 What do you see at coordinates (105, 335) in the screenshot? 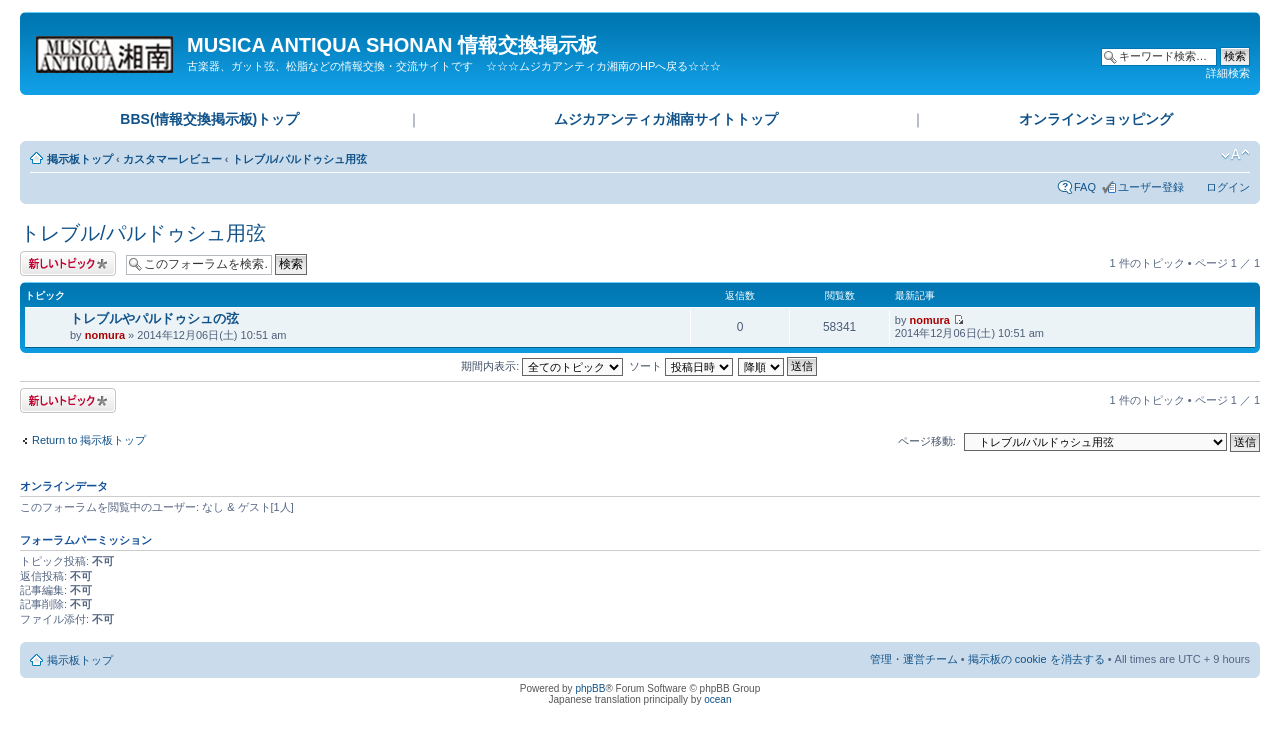
I see `nomura` at bounding box center [105, 335].